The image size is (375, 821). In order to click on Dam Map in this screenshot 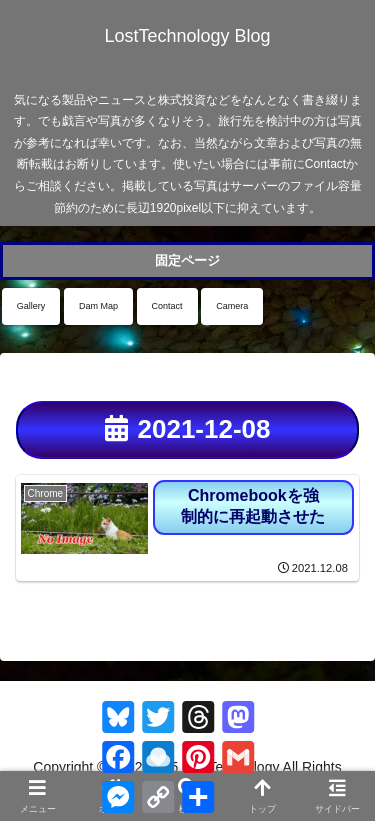, I will do `click(98, 306)`.